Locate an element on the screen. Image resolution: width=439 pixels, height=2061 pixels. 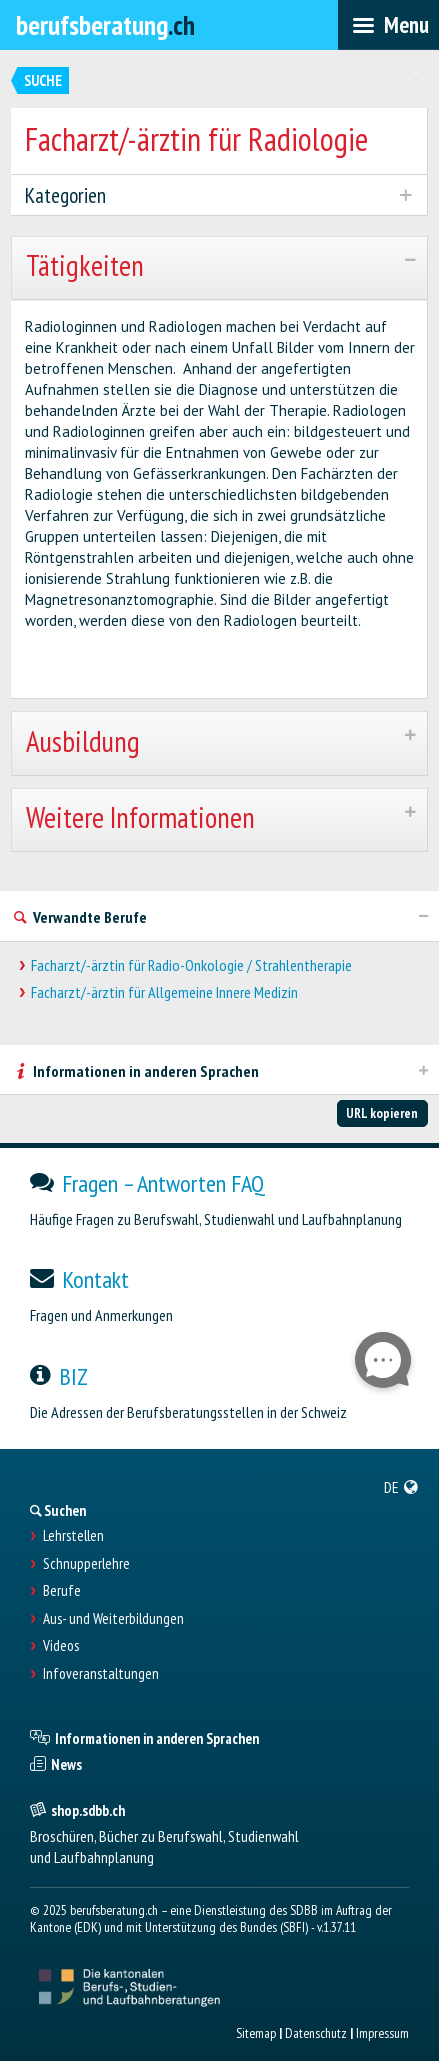
Infoveranstaltungen is located at coordinates (101, 1674).